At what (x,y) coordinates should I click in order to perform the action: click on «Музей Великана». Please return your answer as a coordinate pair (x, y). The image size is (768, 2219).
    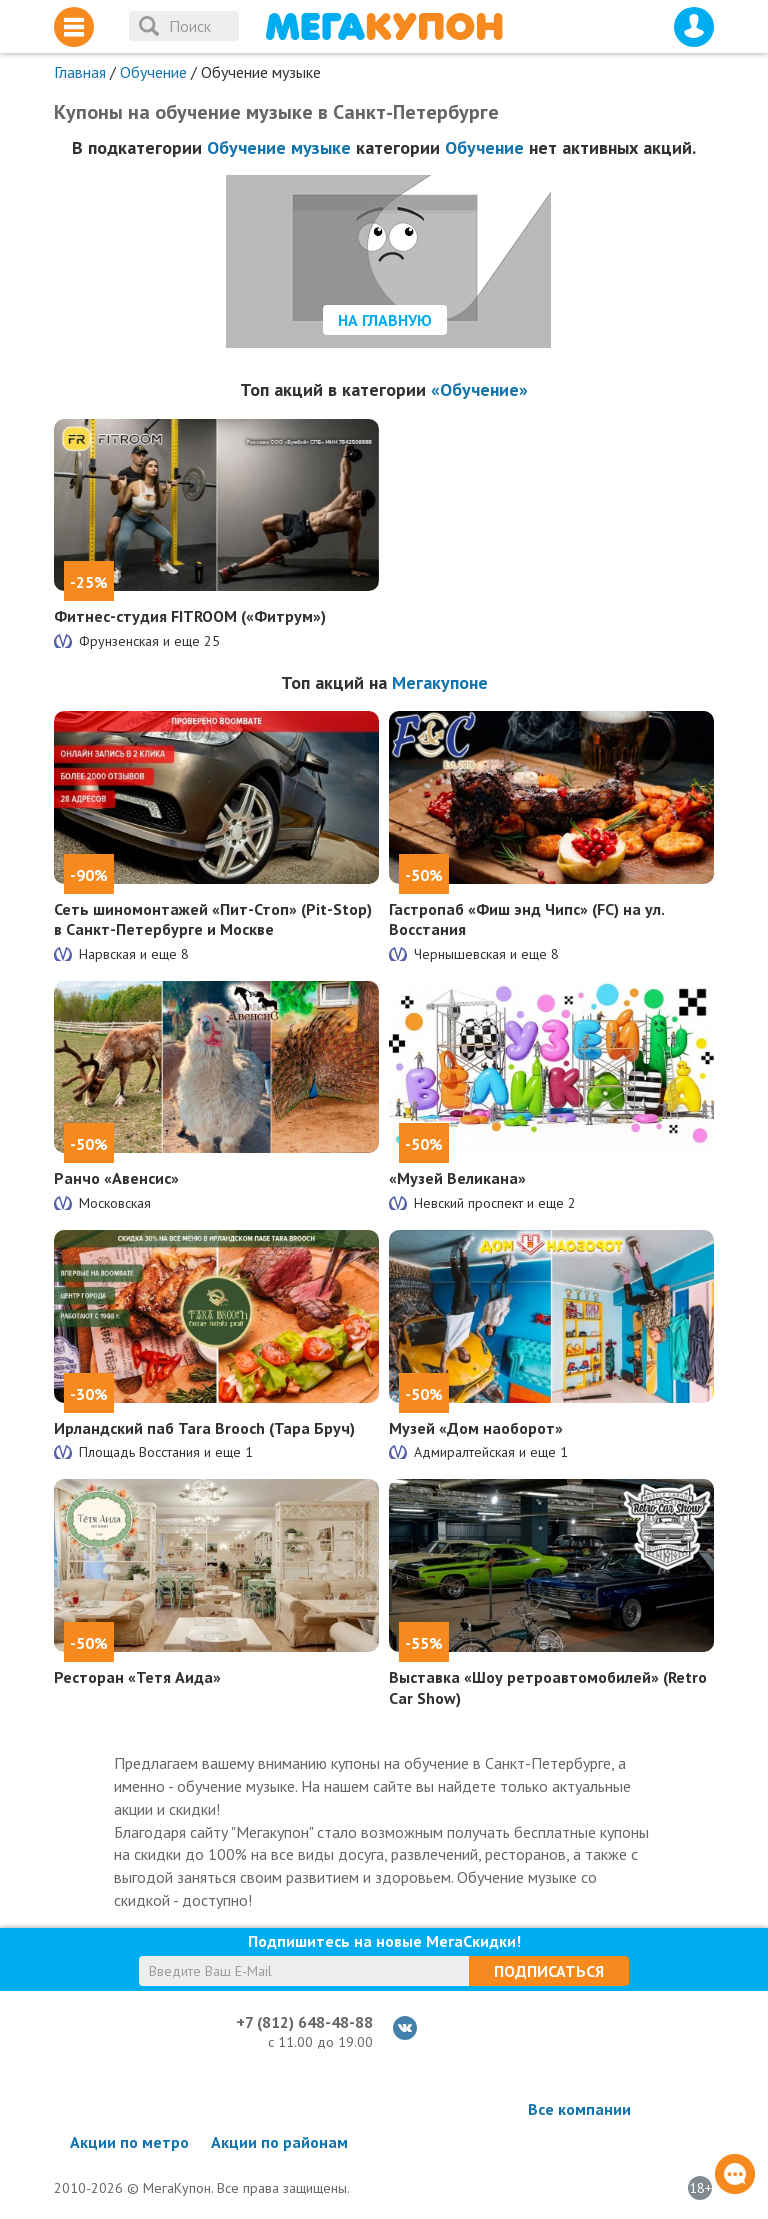
    Looking at the image, I should click on (457, 1178).